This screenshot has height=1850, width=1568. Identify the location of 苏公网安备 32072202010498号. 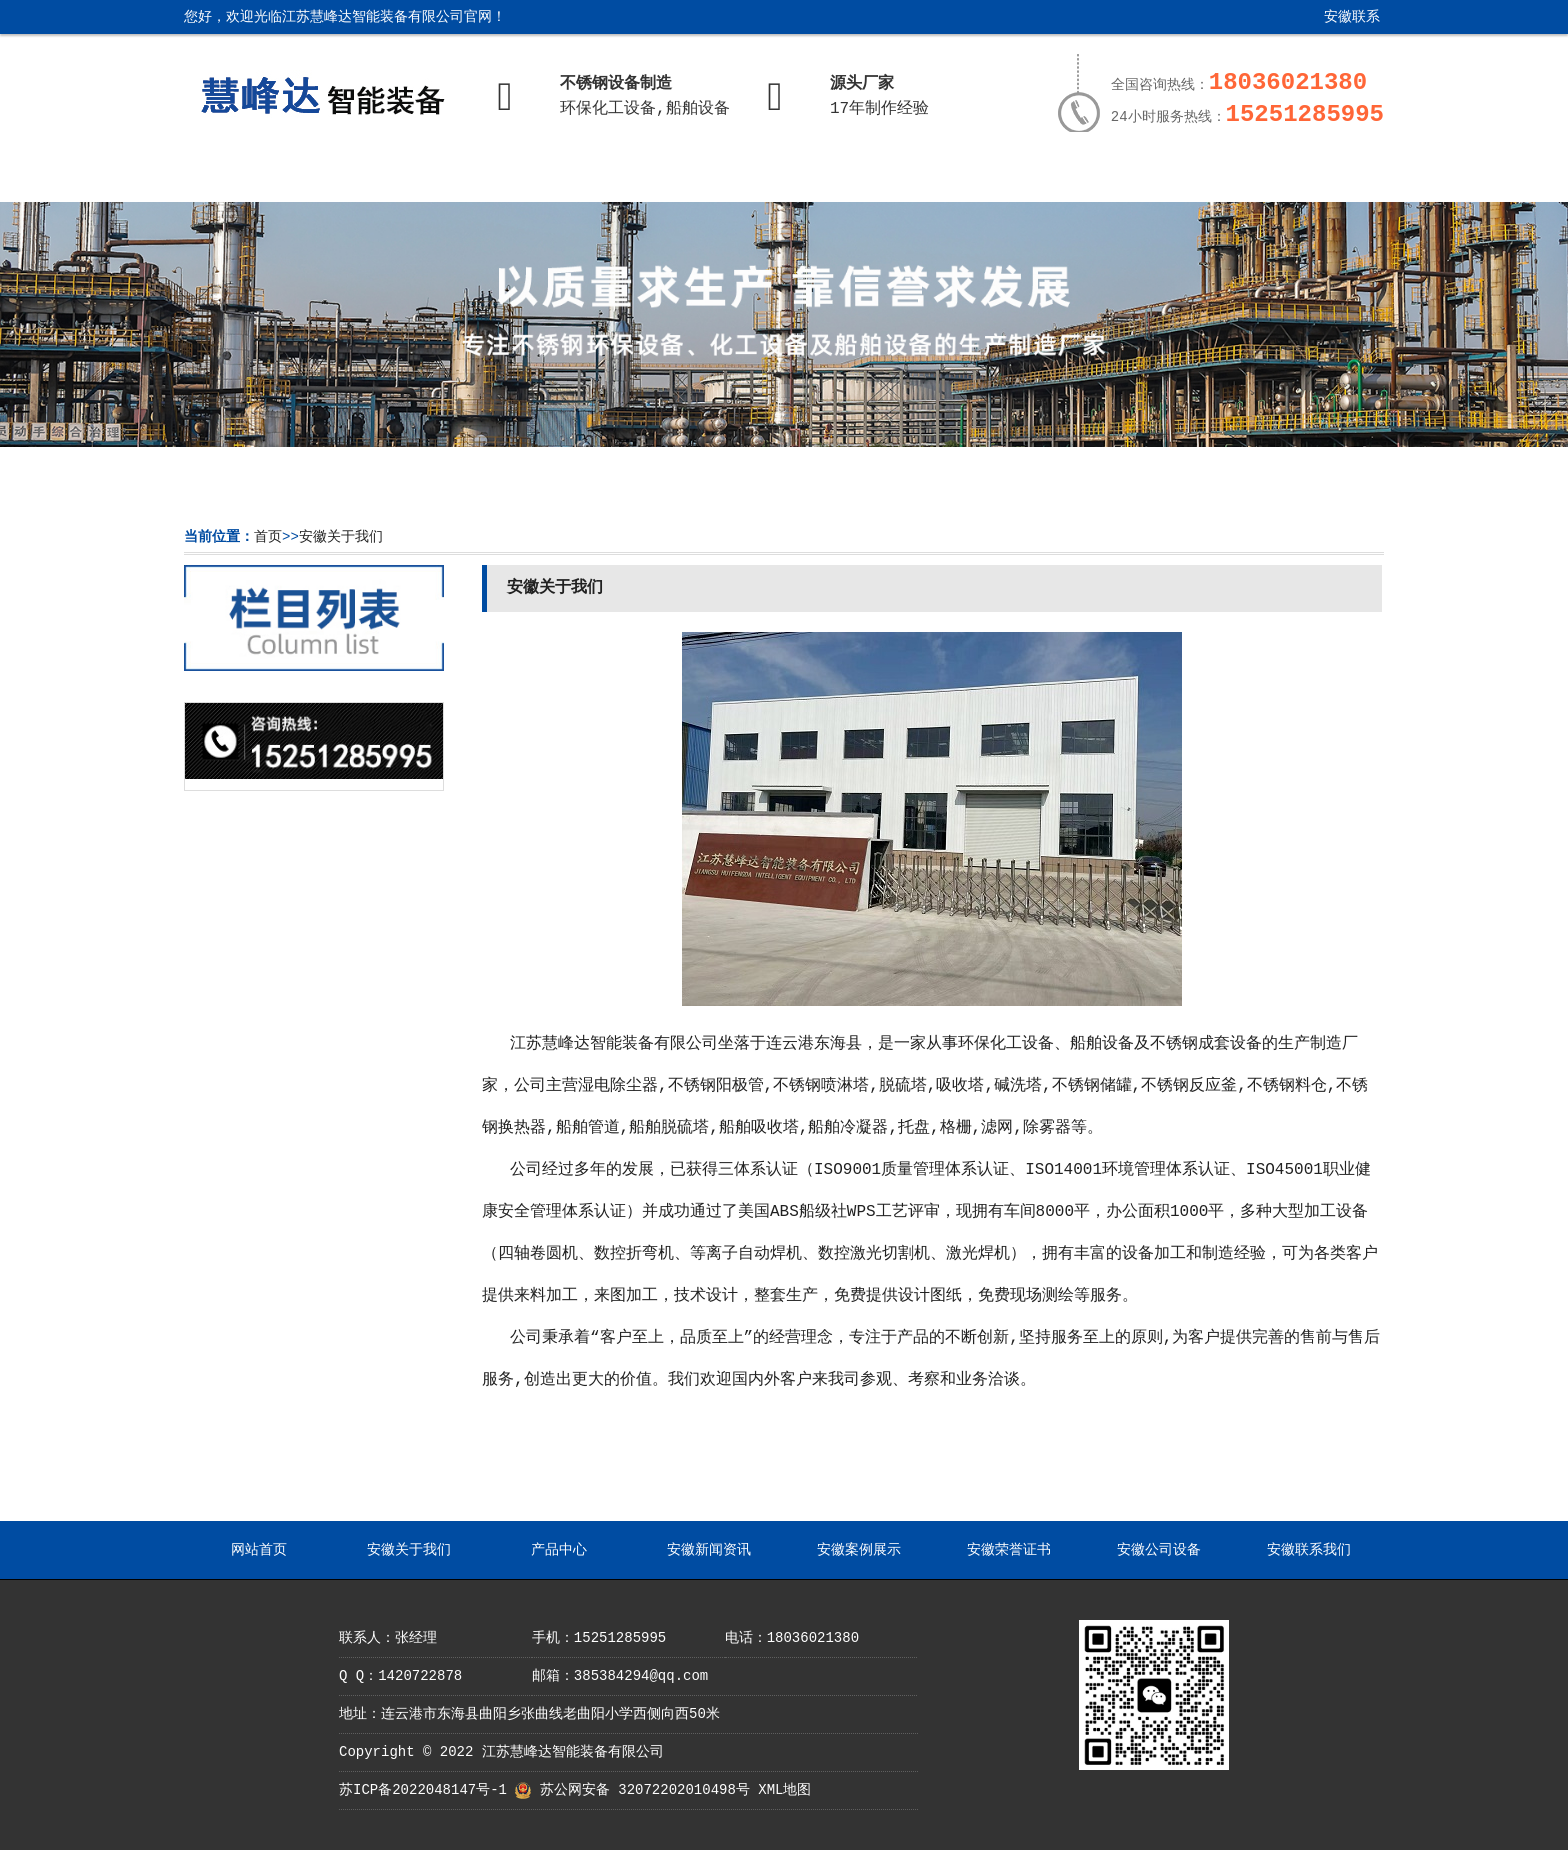
(645, 1790).